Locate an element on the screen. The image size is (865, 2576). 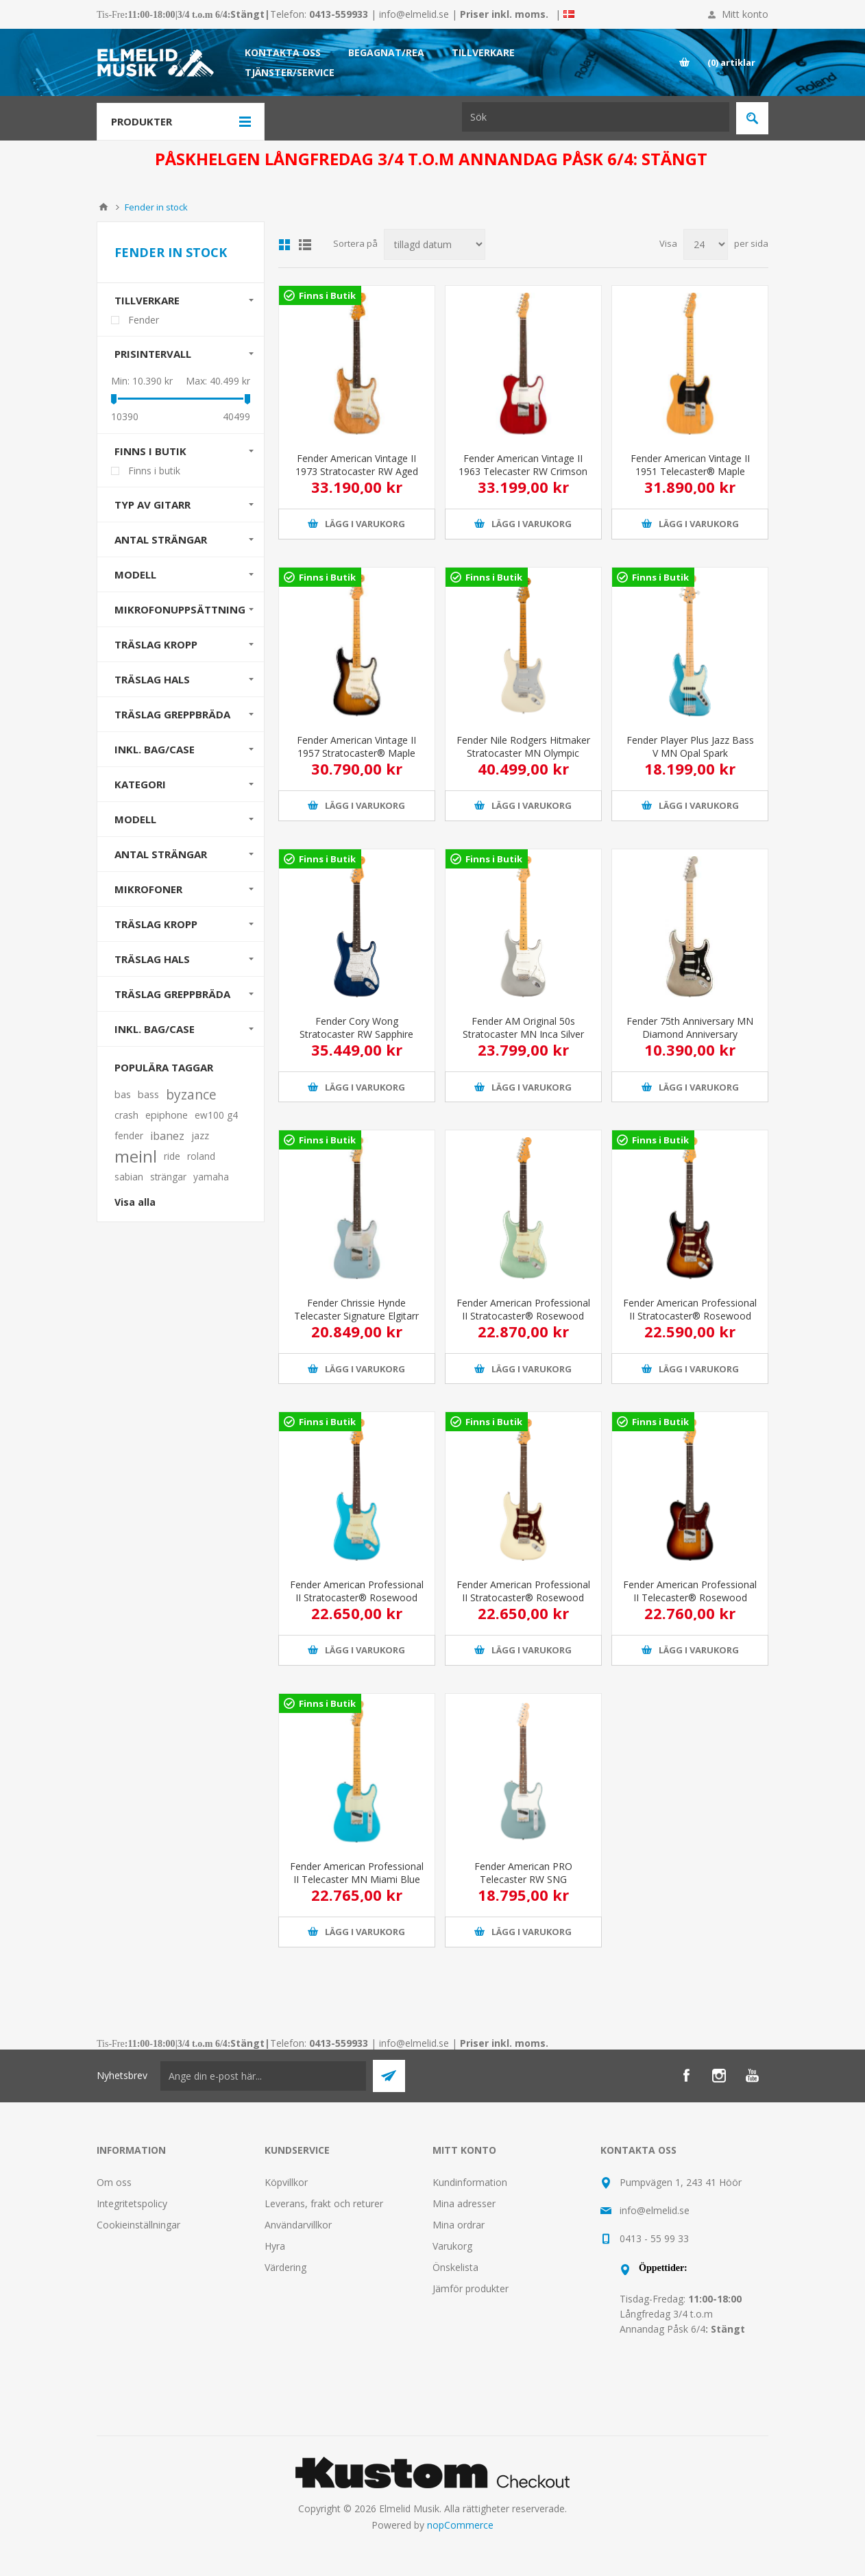
Varukorg is located at coordinates (452, 2245).